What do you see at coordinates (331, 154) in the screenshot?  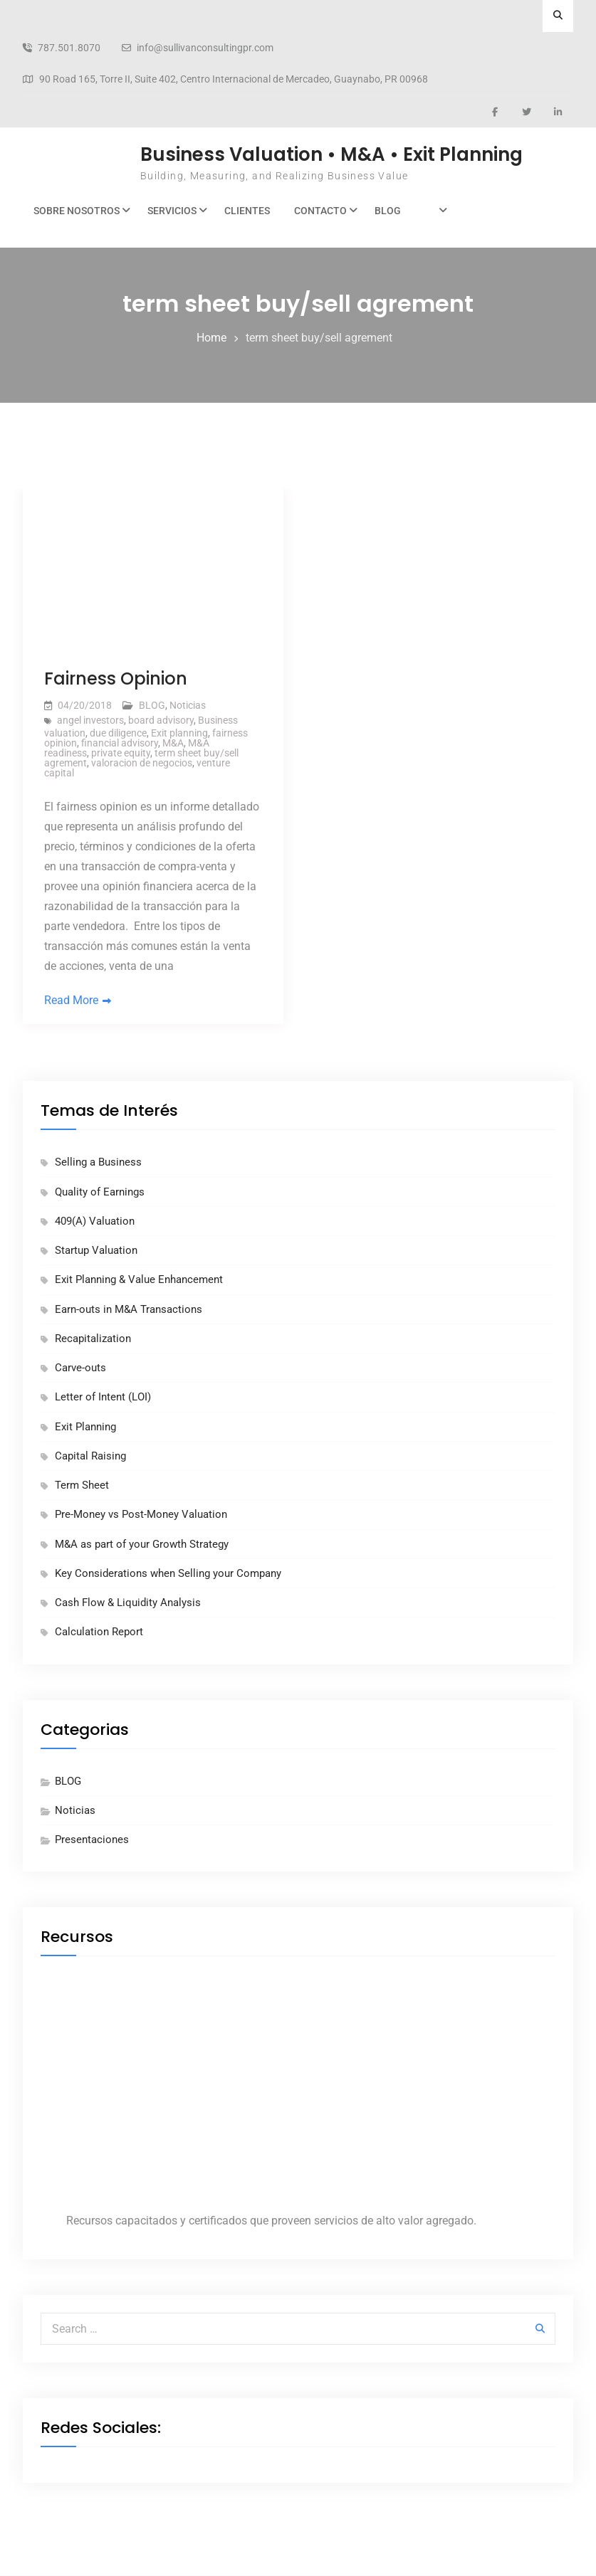 I see `Business Valuation • M&A • Exit Planning` at bounding box center [331, 154].